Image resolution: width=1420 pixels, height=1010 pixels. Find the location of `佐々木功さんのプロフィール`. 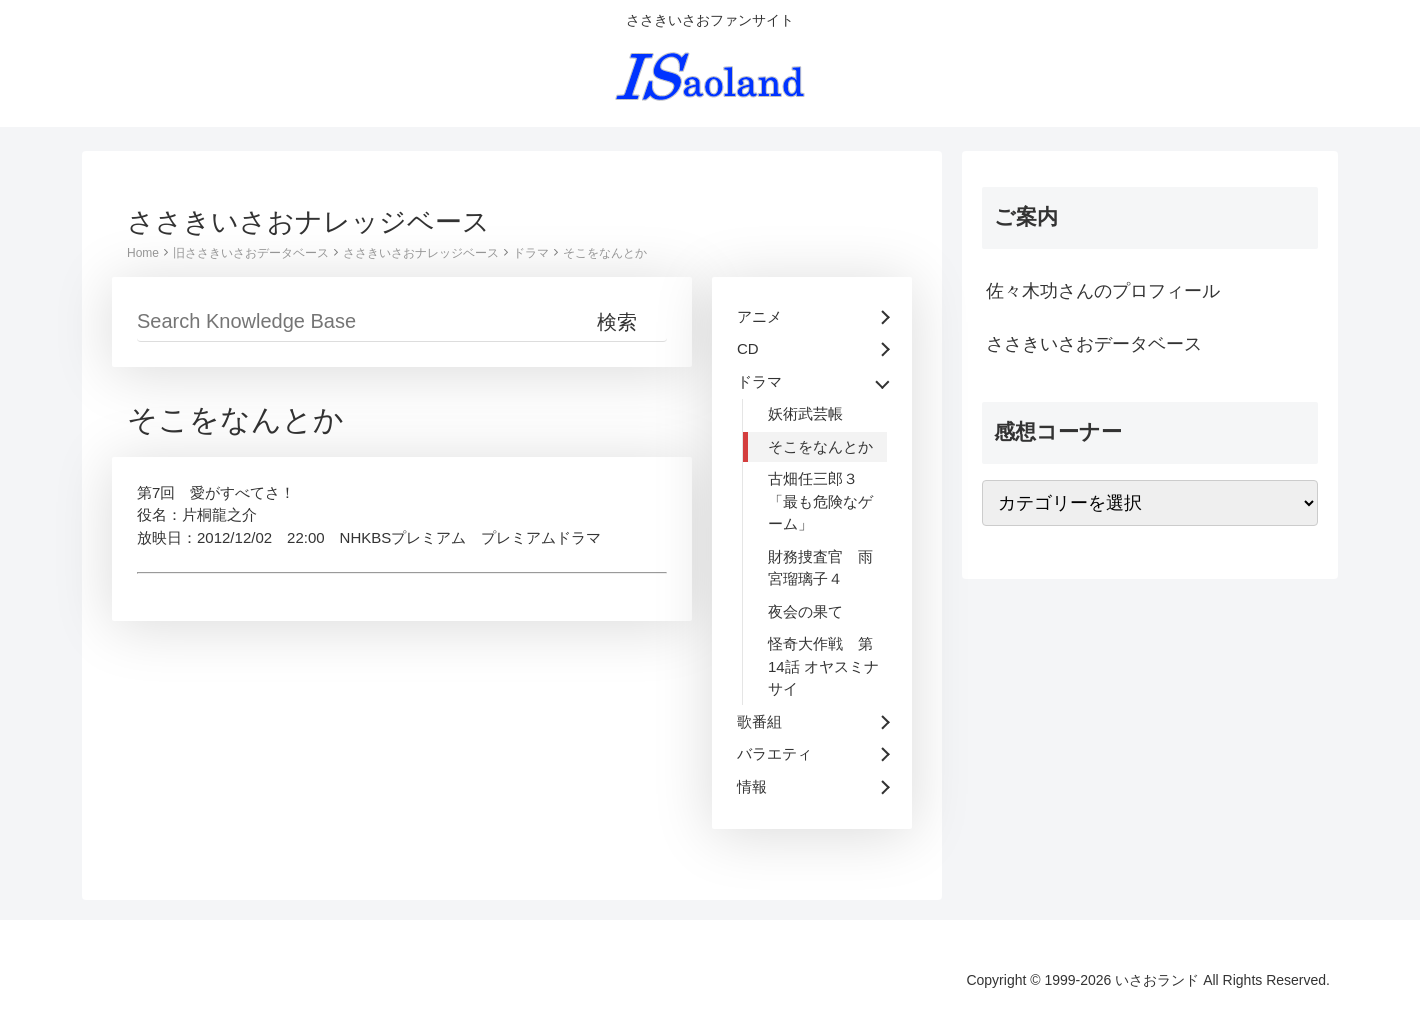

佐々木功さんのプロフィール is located at coordinates (1103, 291).